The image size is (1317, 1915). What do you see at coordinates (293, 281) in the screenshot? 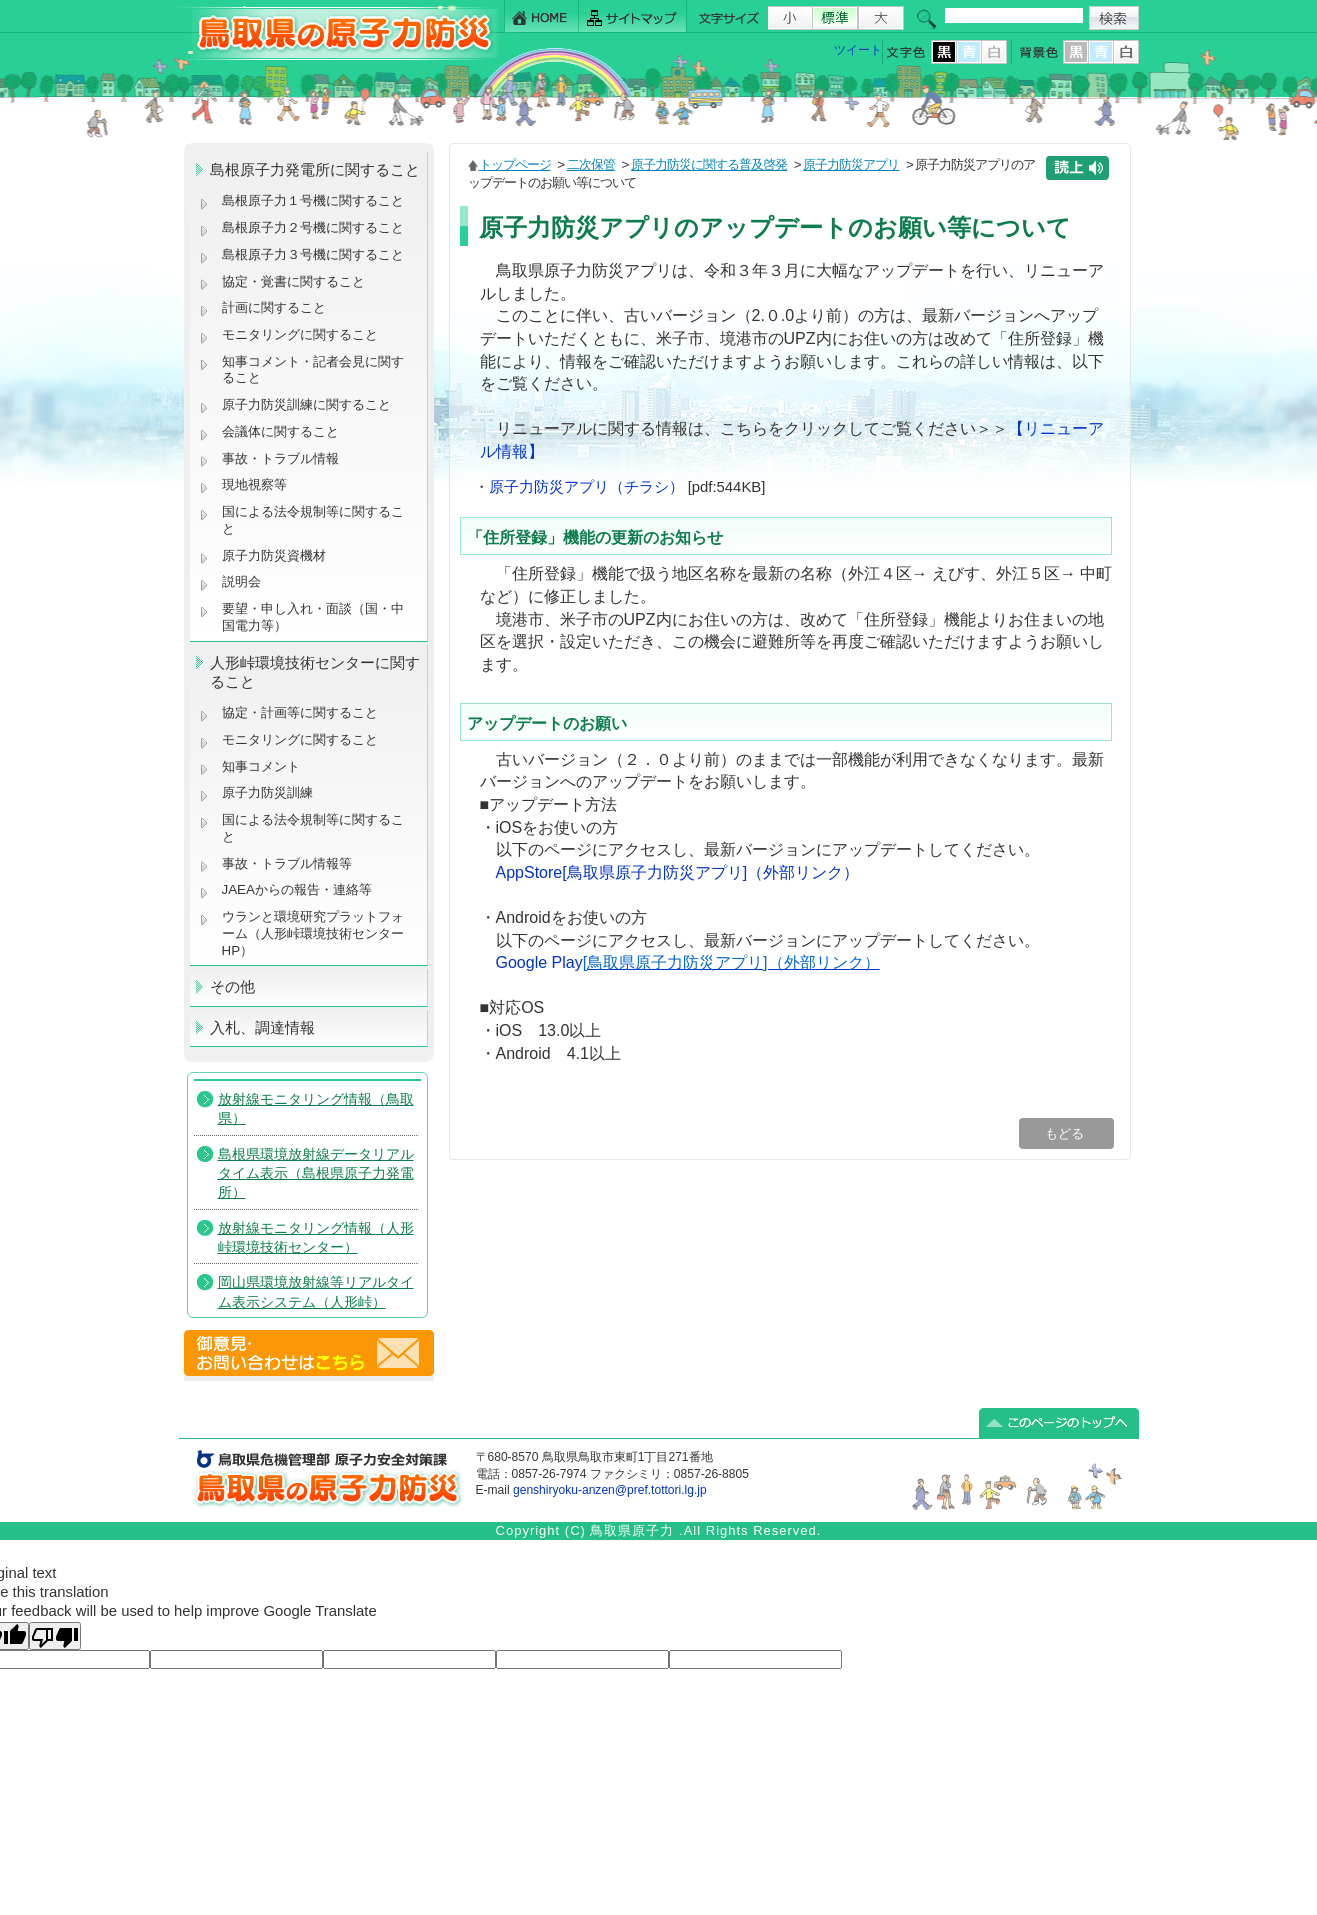
I see `協定・覚書に関すること` at bounding box center [293, 281].